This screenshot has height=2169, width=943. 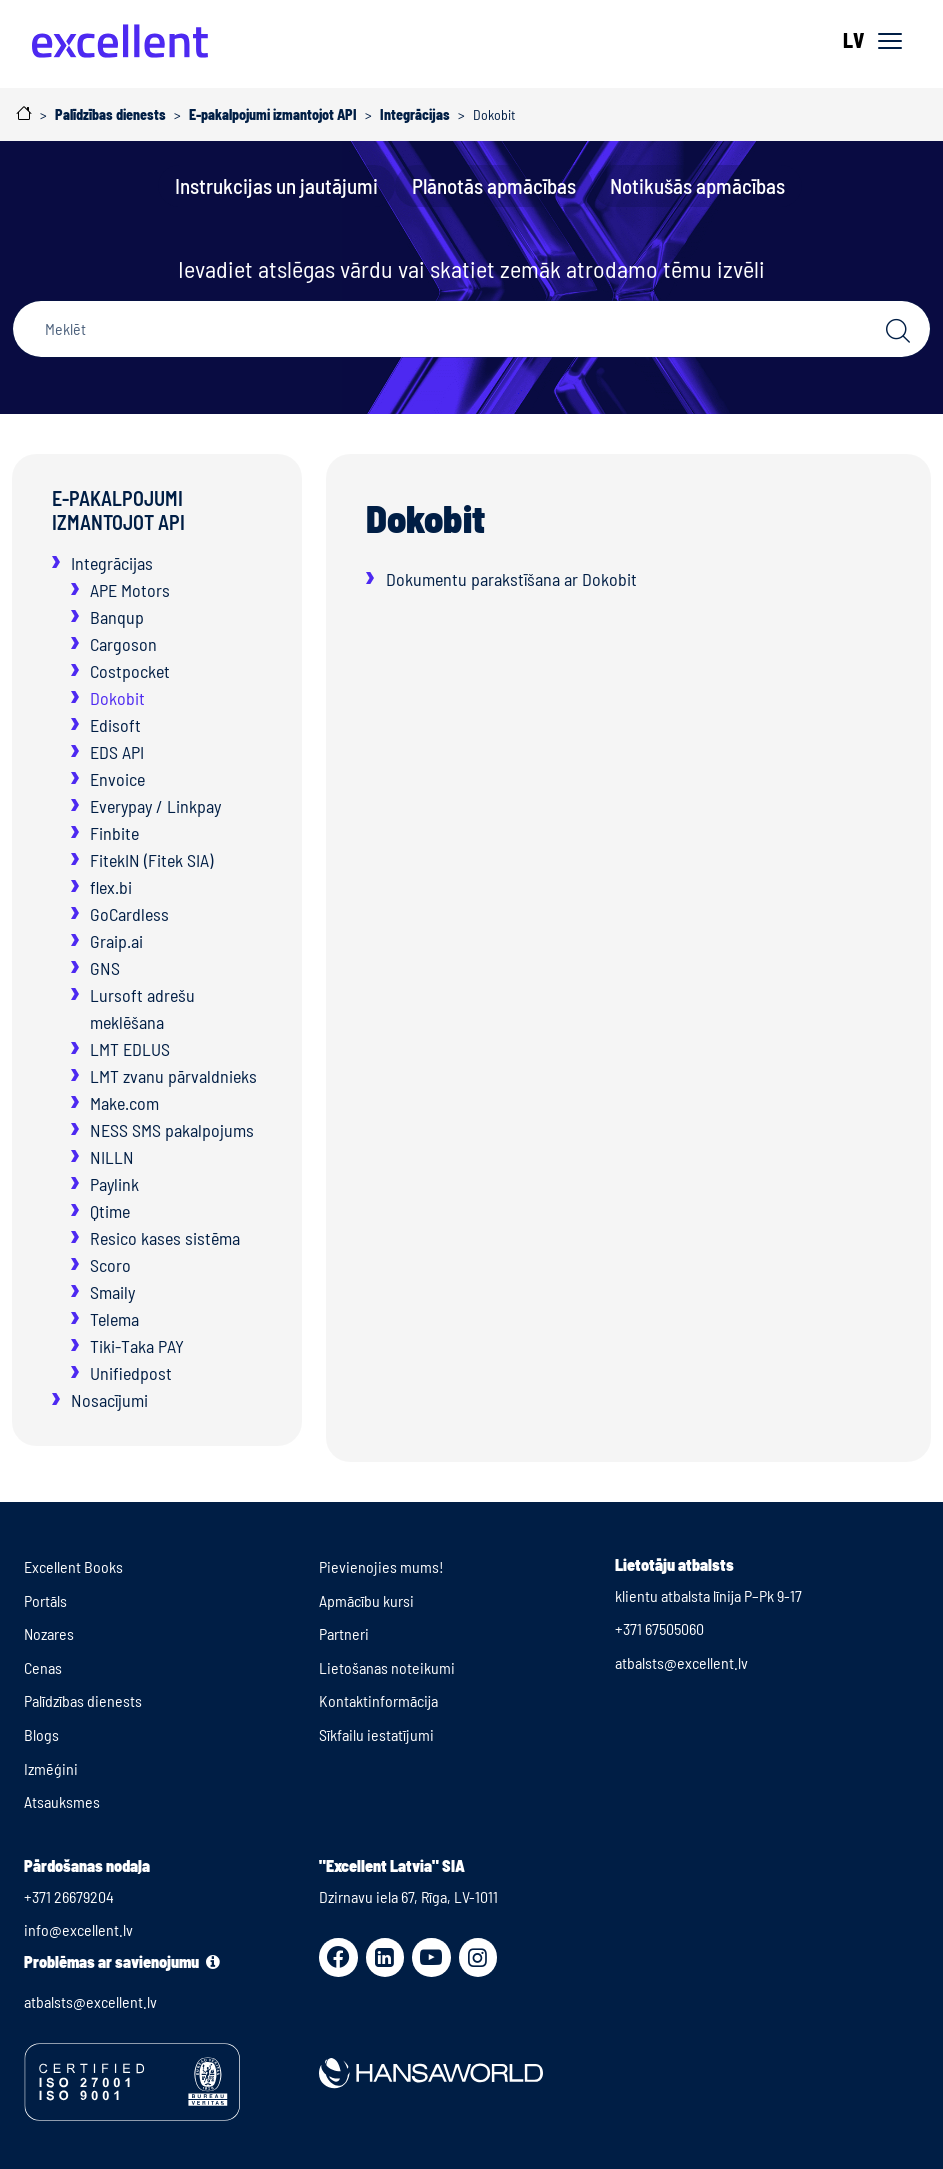 I want to click on Instrukcijas un jautājumi, so click(x=276, y=185).